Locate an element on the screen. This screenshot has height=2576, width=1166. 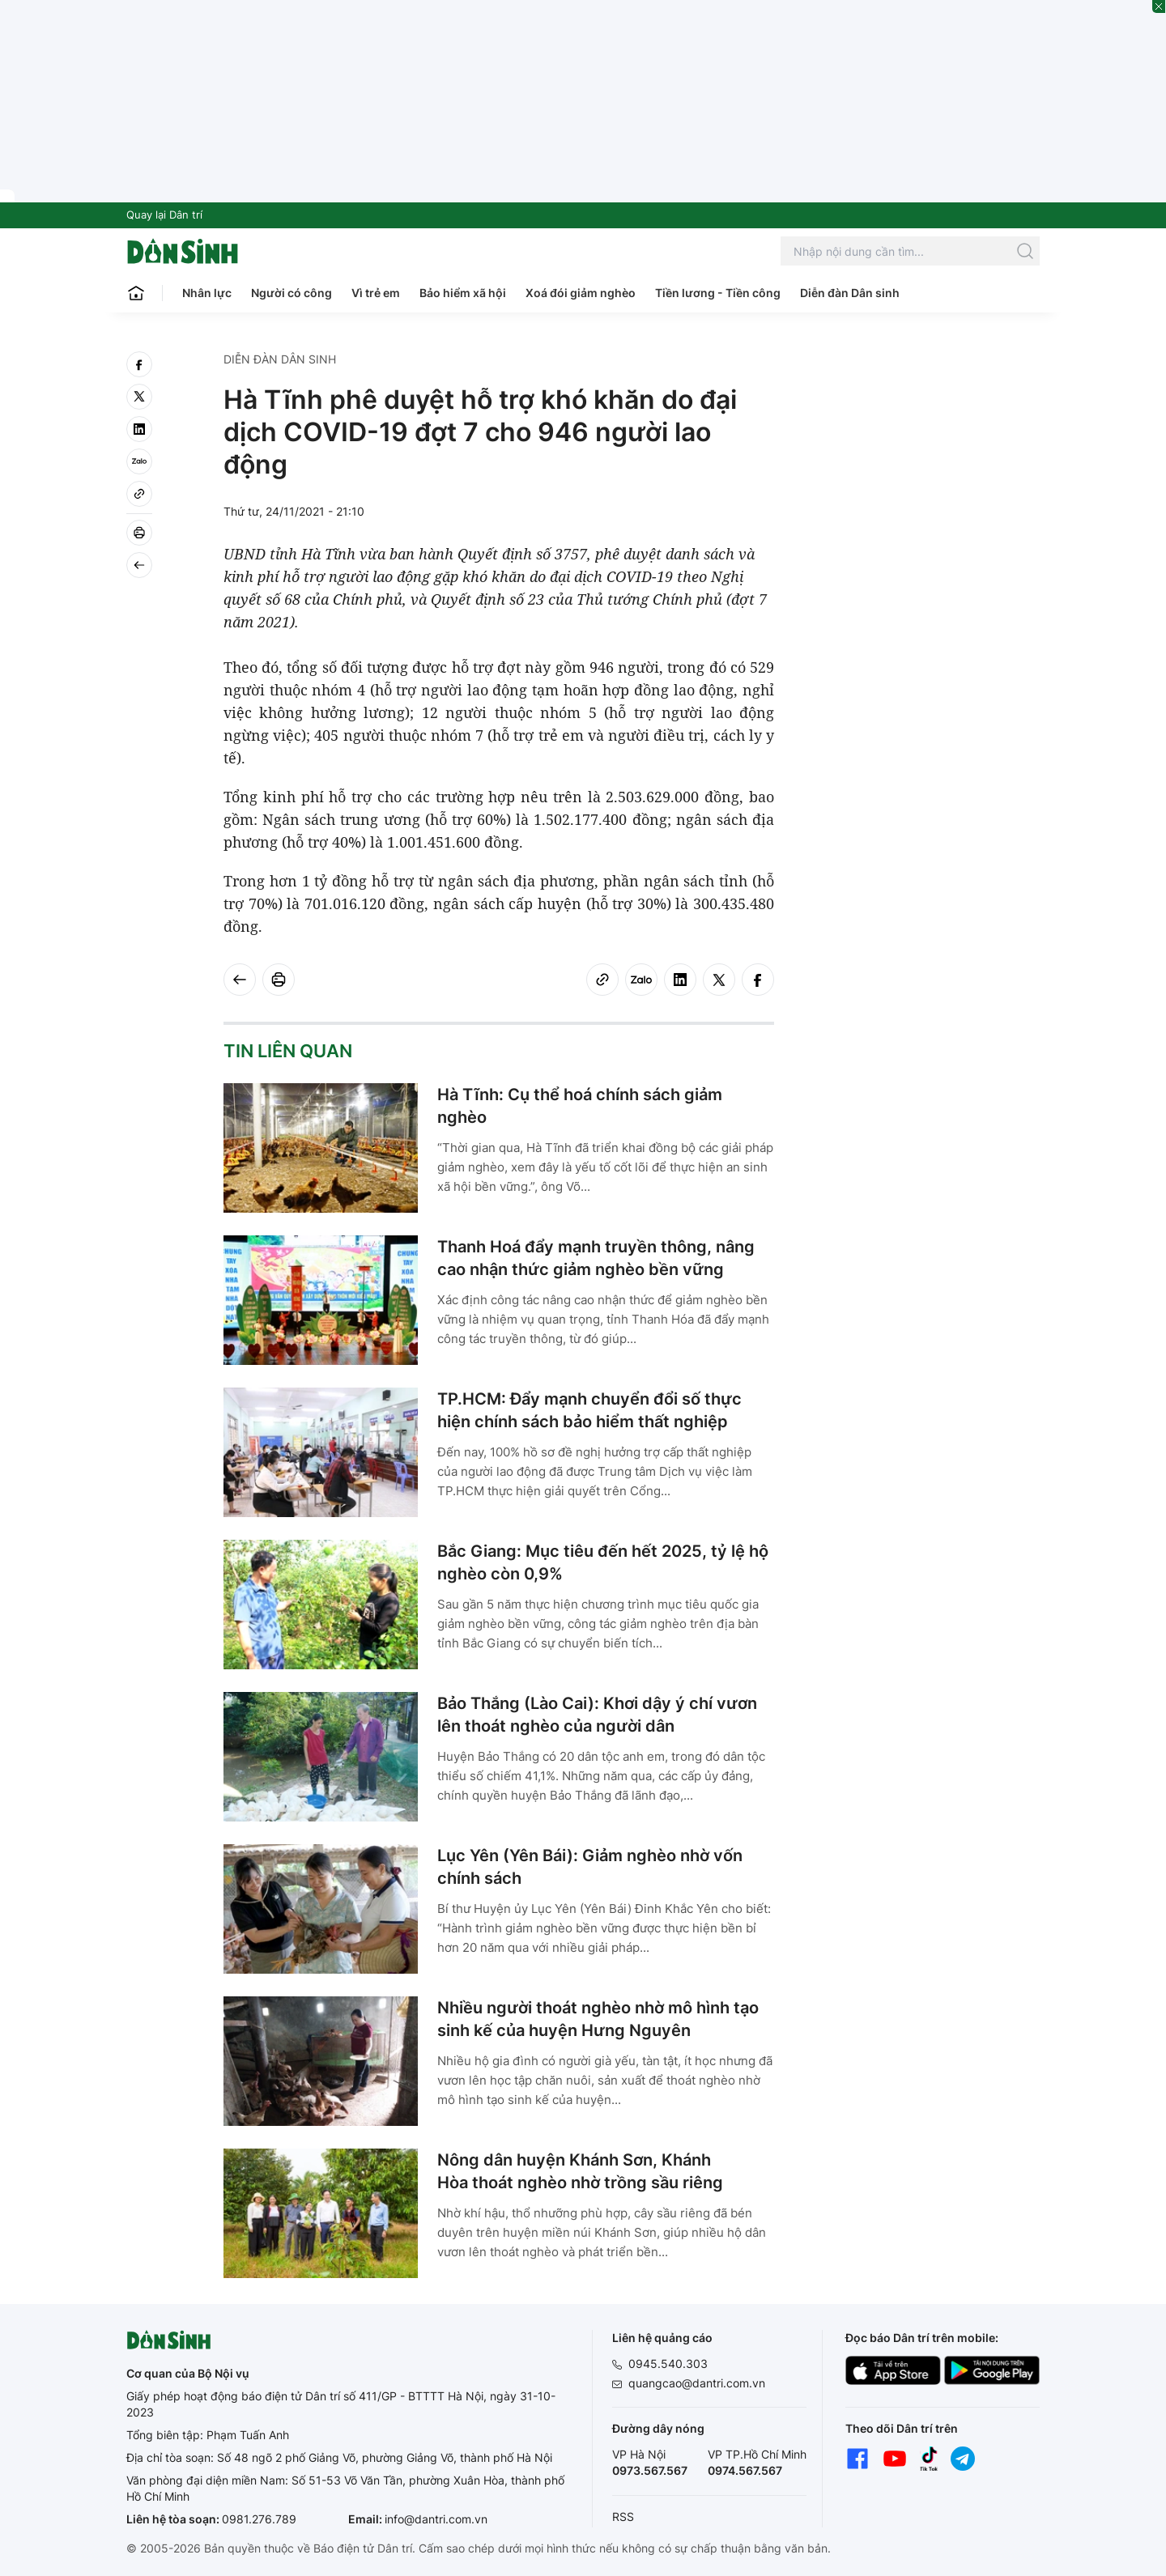
[twitter] is located at coordinates (139, 397).